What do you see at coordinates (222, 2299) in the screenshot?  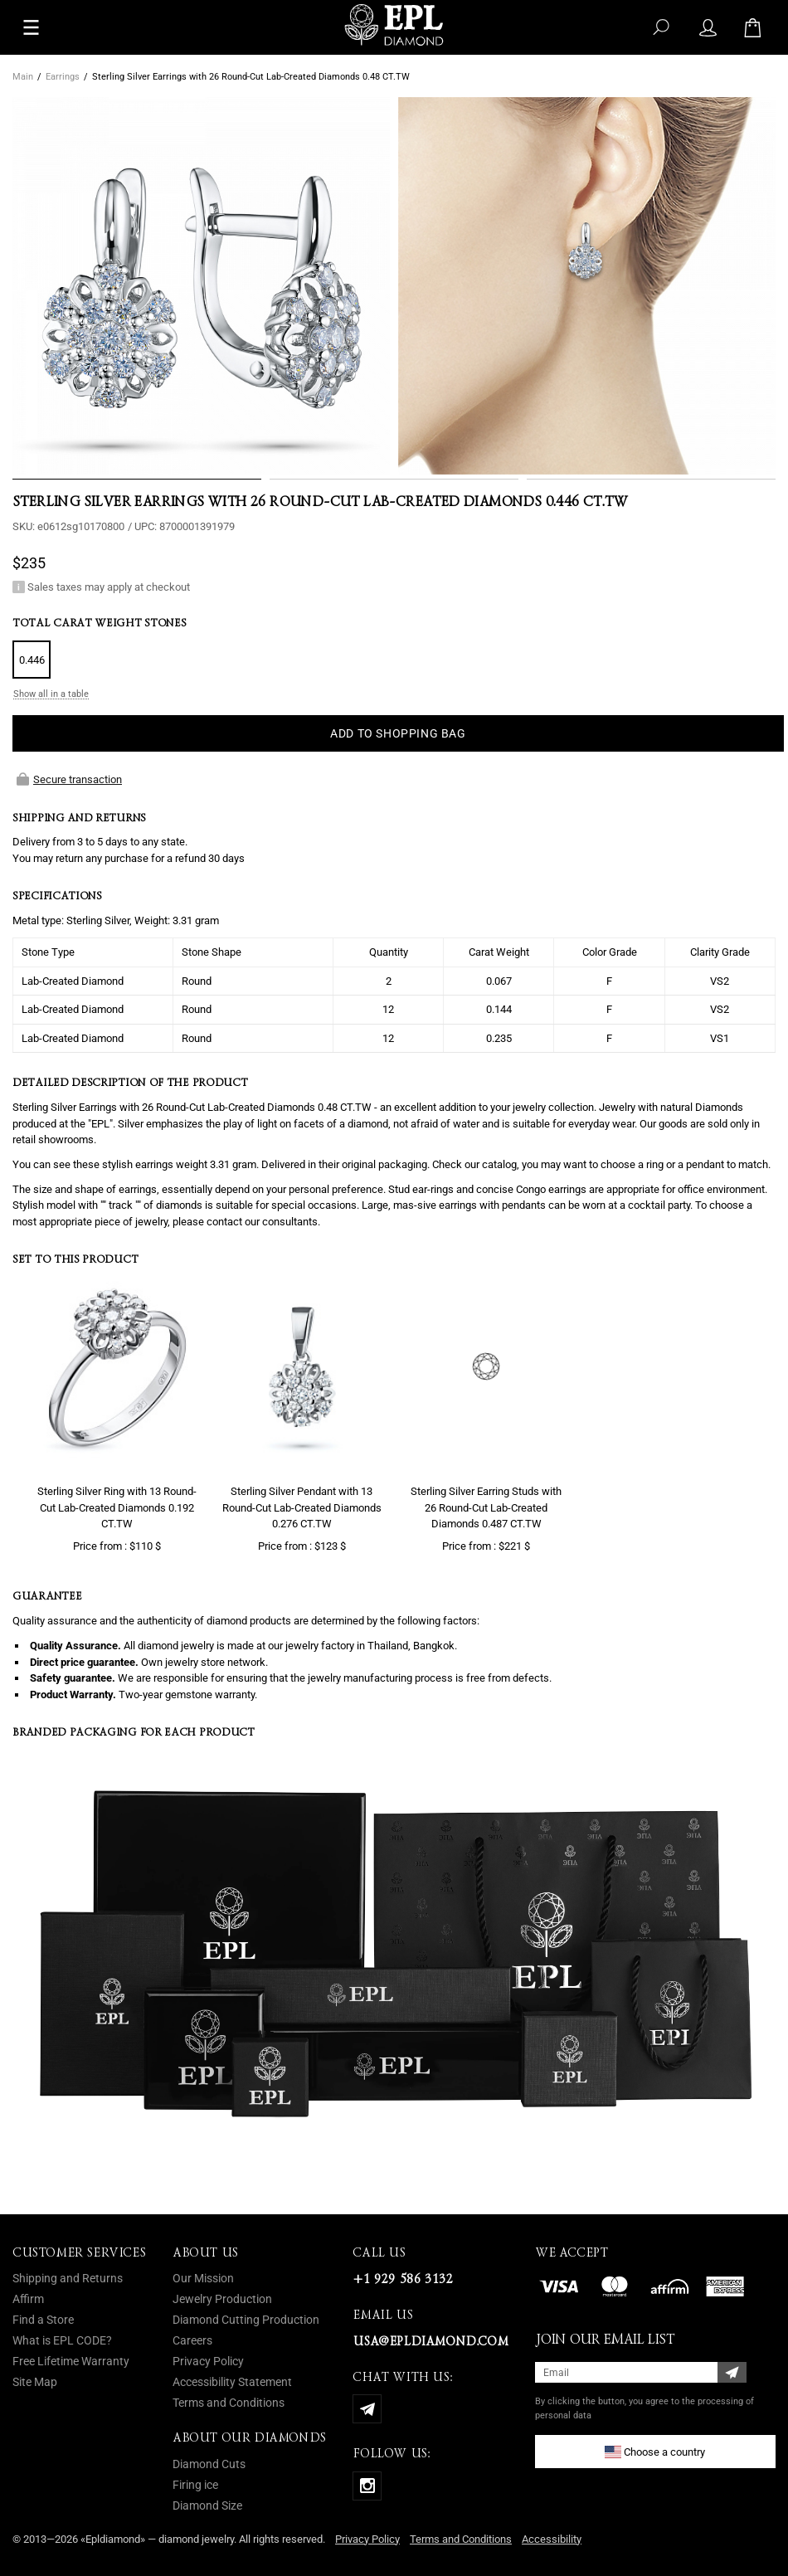 I see `Jewelry Production` at bounding box center [222, 2299].